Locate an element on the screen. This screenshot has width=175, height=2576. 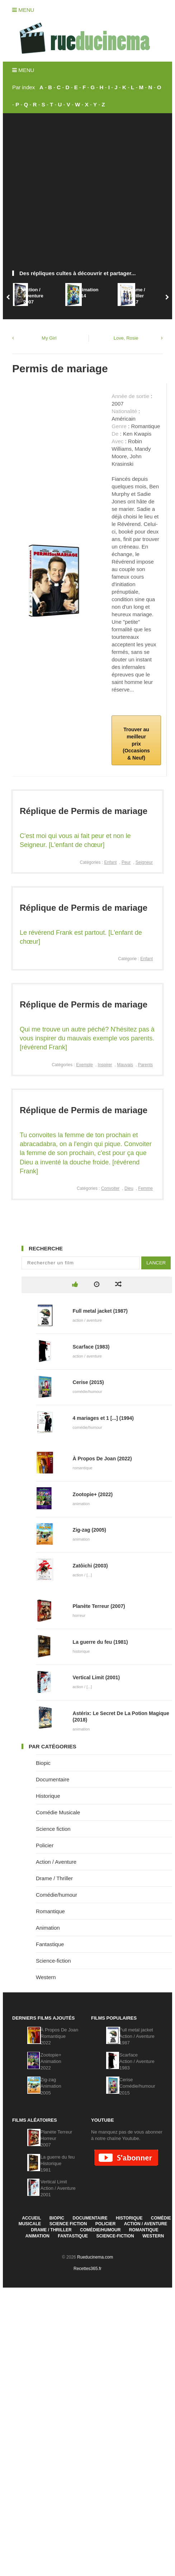
Policier is located at coordinates (44, 1845).